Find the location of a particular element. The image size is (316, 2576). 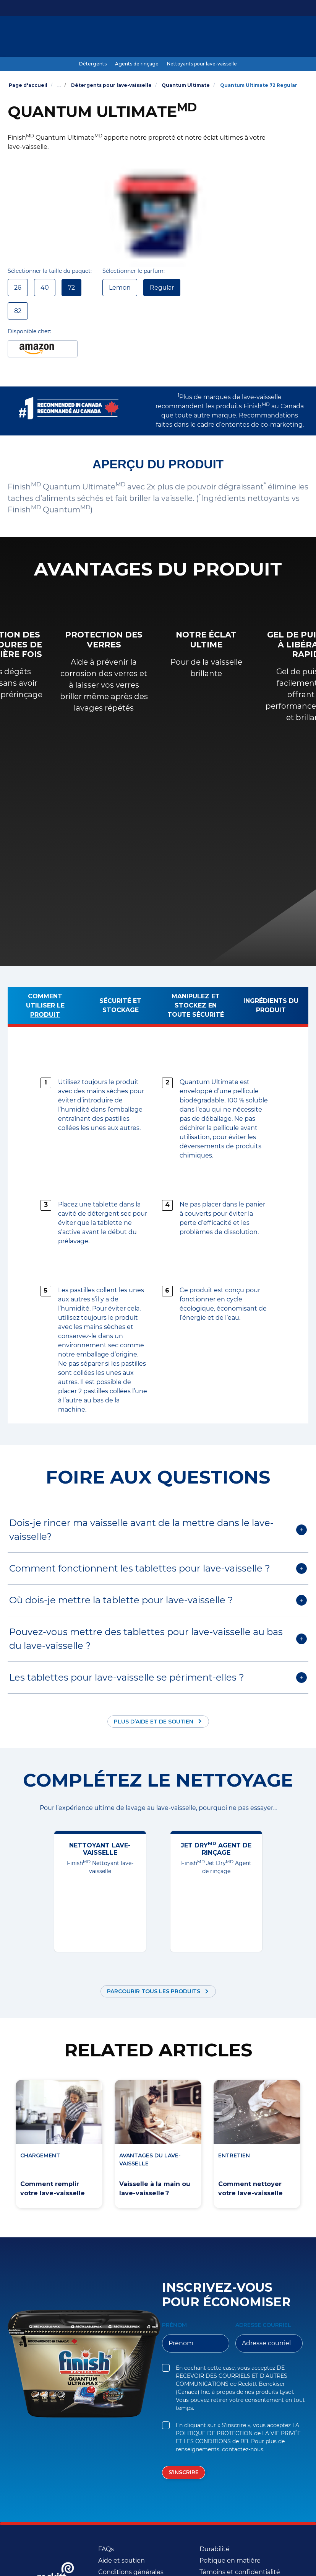

[FR] is located at coordinates (277, 37).